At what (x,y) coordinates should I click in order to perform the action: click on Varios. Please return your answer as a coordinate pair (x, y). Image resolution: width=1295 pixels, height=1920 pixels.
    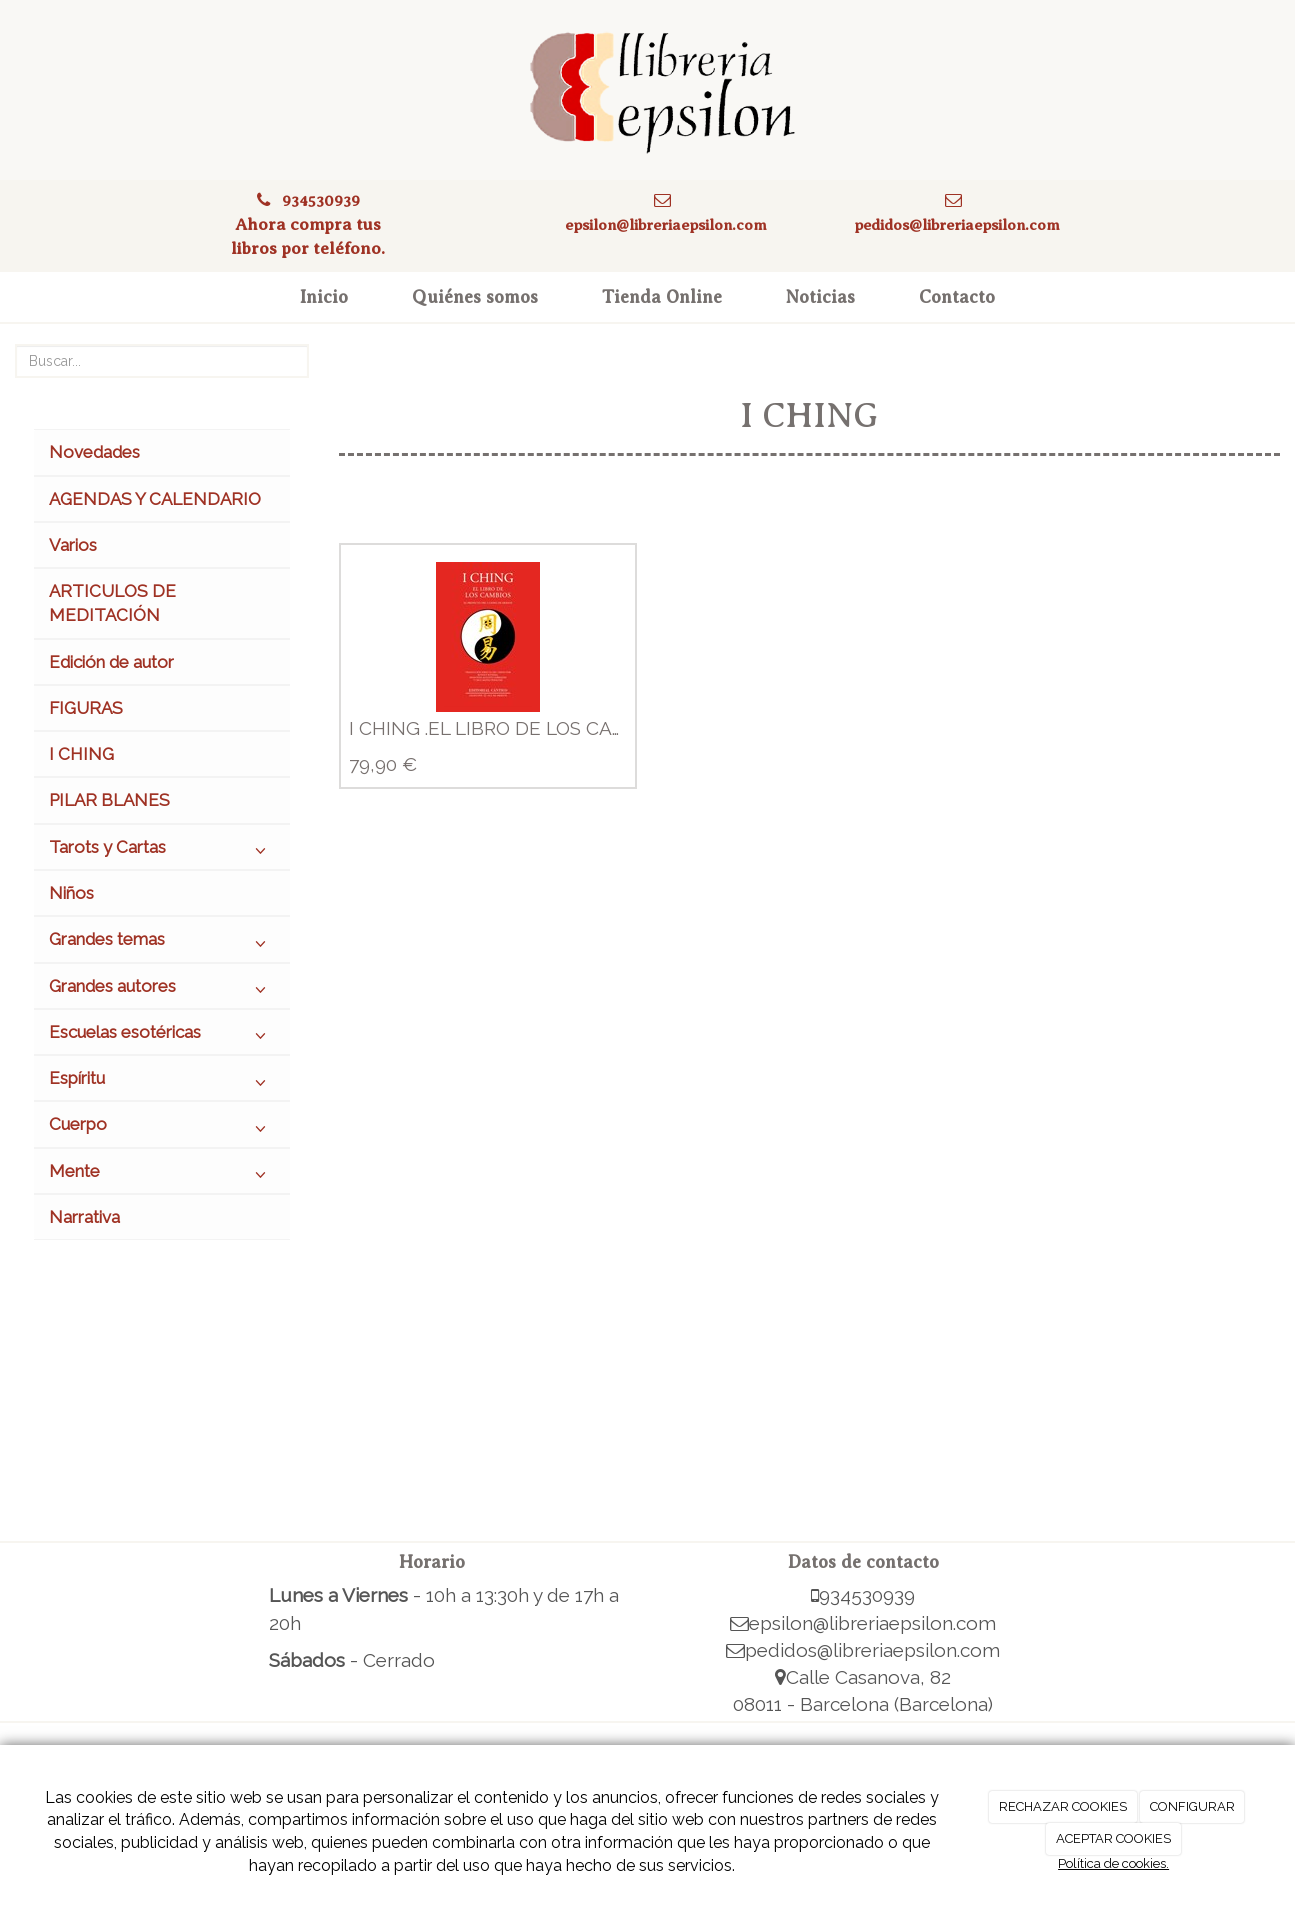
    Looking at the image, I should click on (73, 545).